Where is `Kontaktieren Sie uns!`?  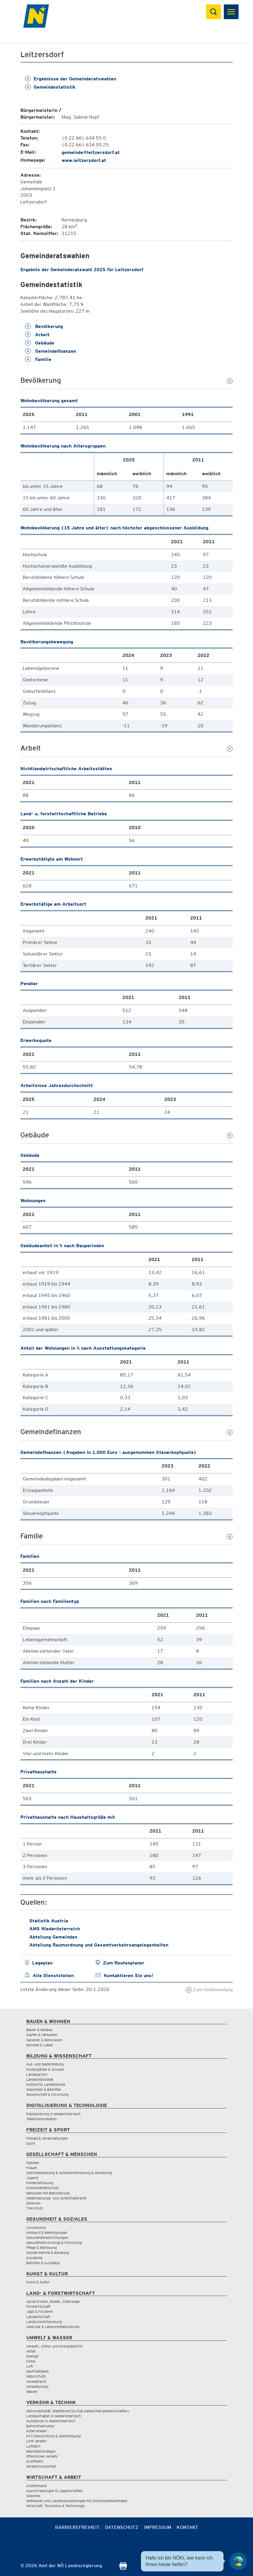 Kontaktieren Sie uns! is located at coordinates (128, 1975).